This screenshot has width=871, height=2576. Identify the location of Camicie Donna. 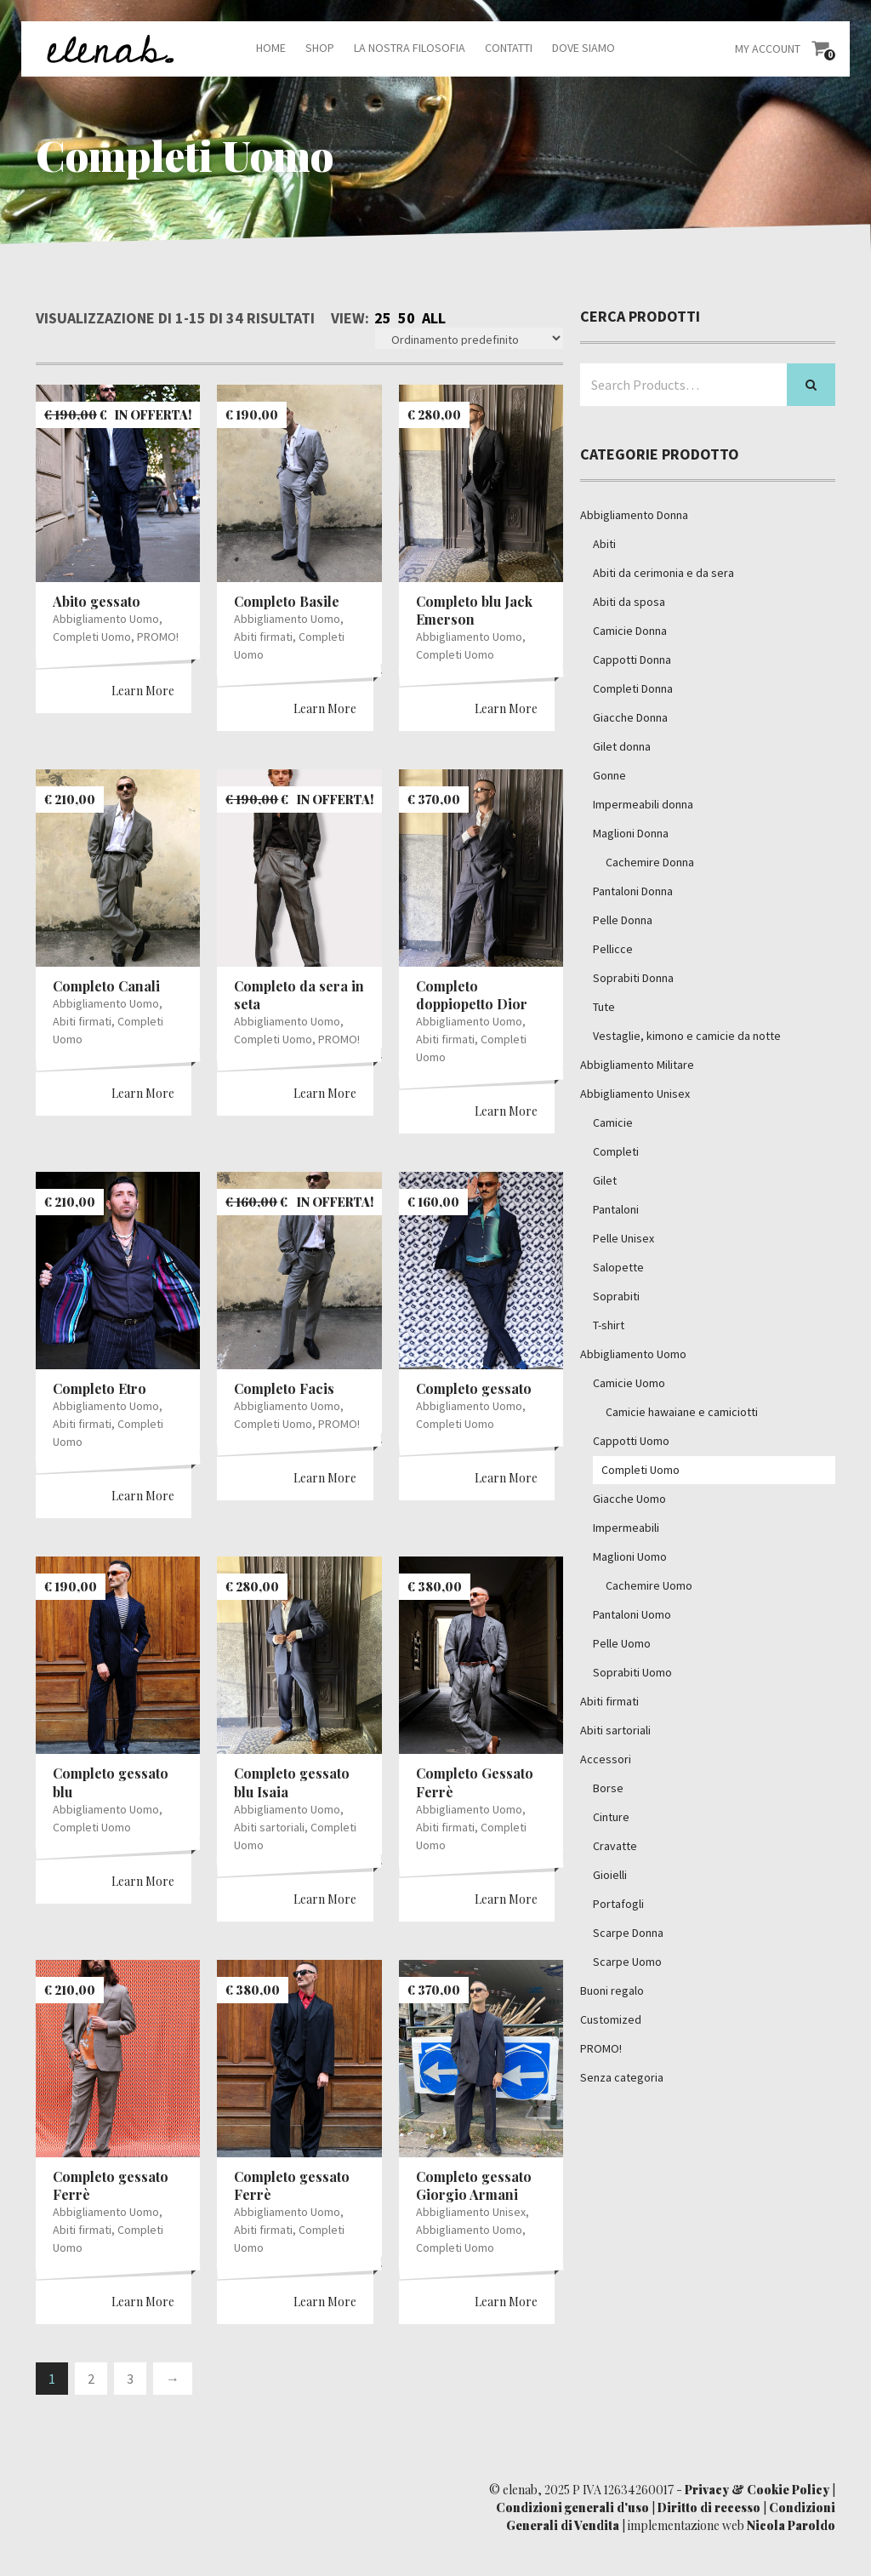
(630, 630).